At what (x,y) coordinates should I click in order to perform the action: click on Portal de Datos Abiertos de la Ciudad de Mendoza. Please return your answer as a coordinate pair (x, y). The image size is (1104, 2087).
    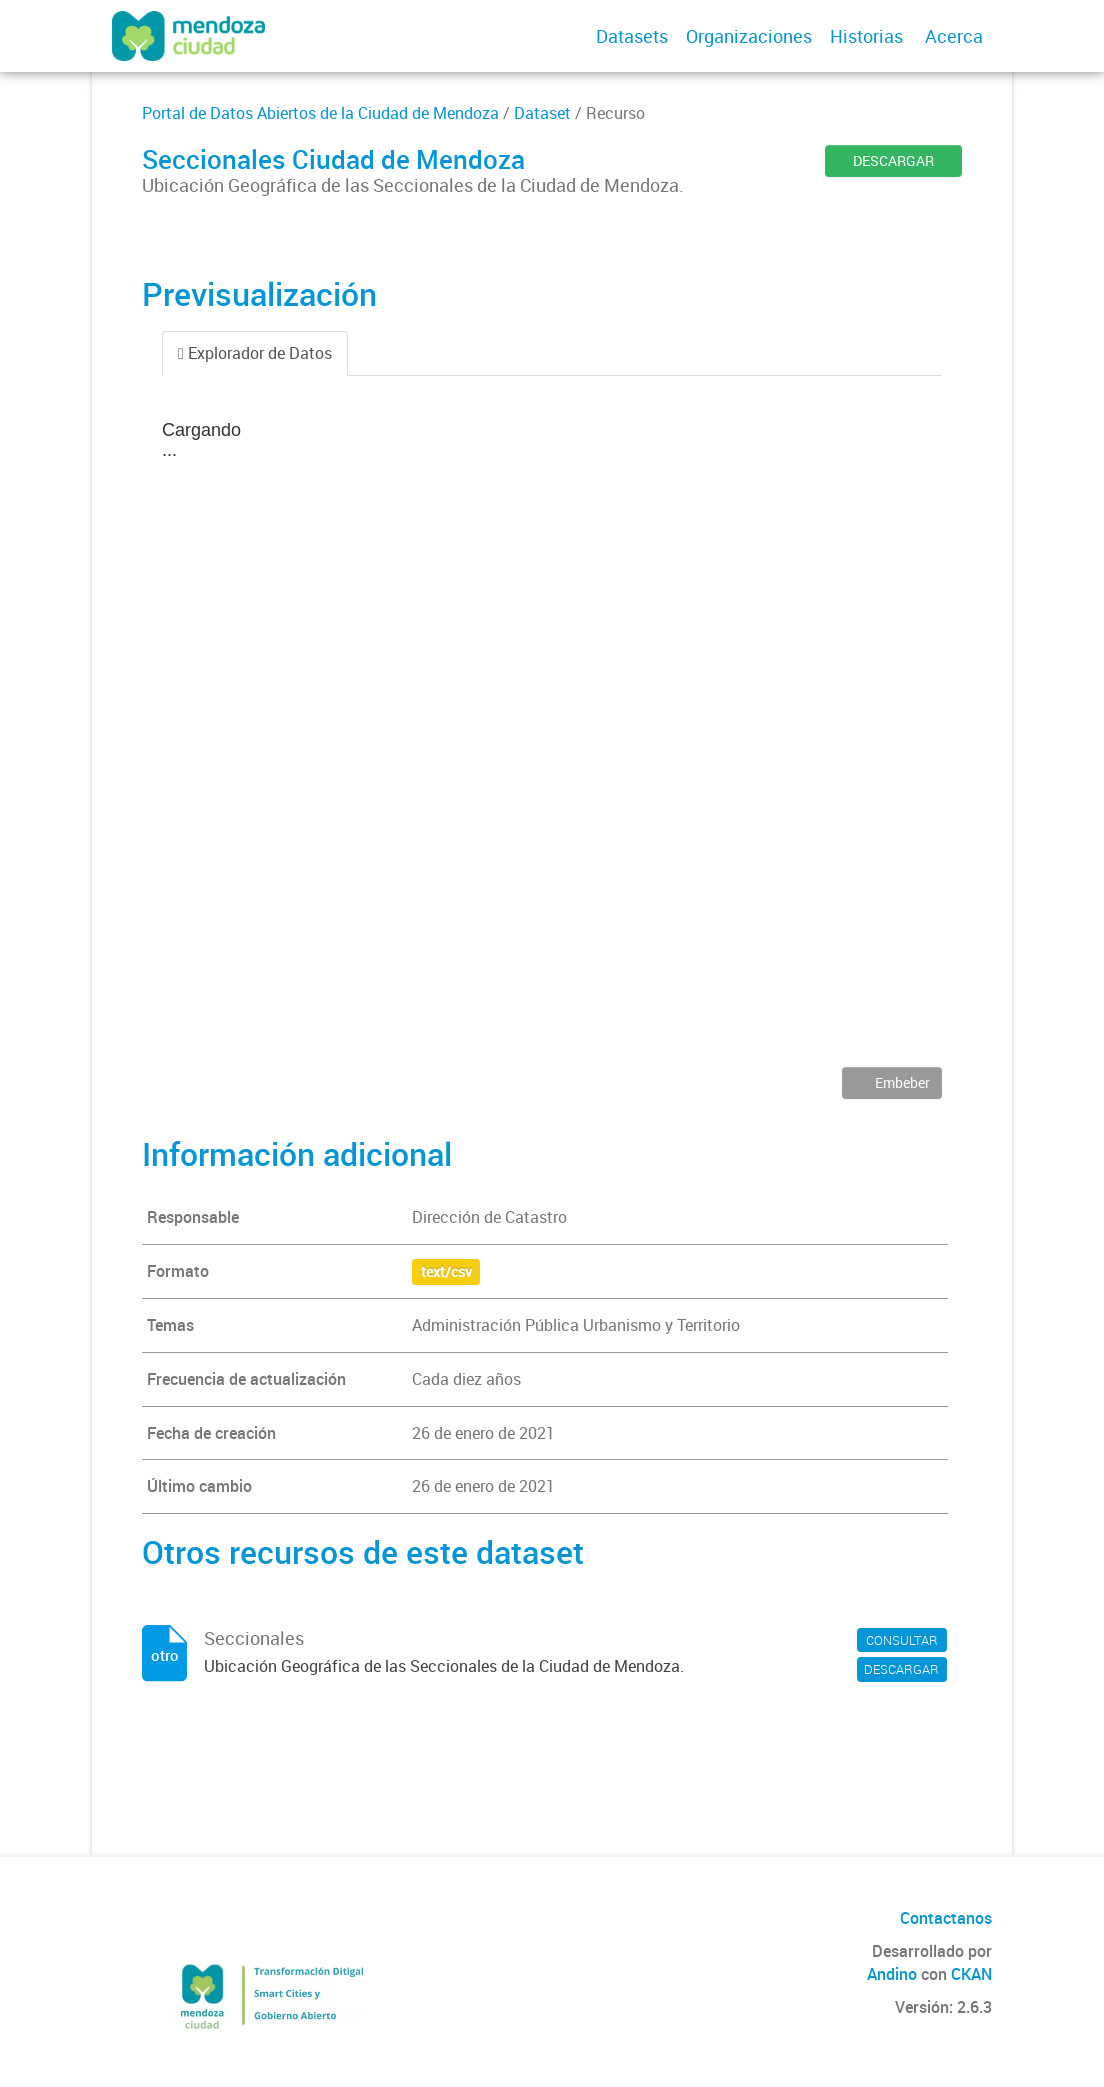
    Looking at the image, I should click on (320, 113).